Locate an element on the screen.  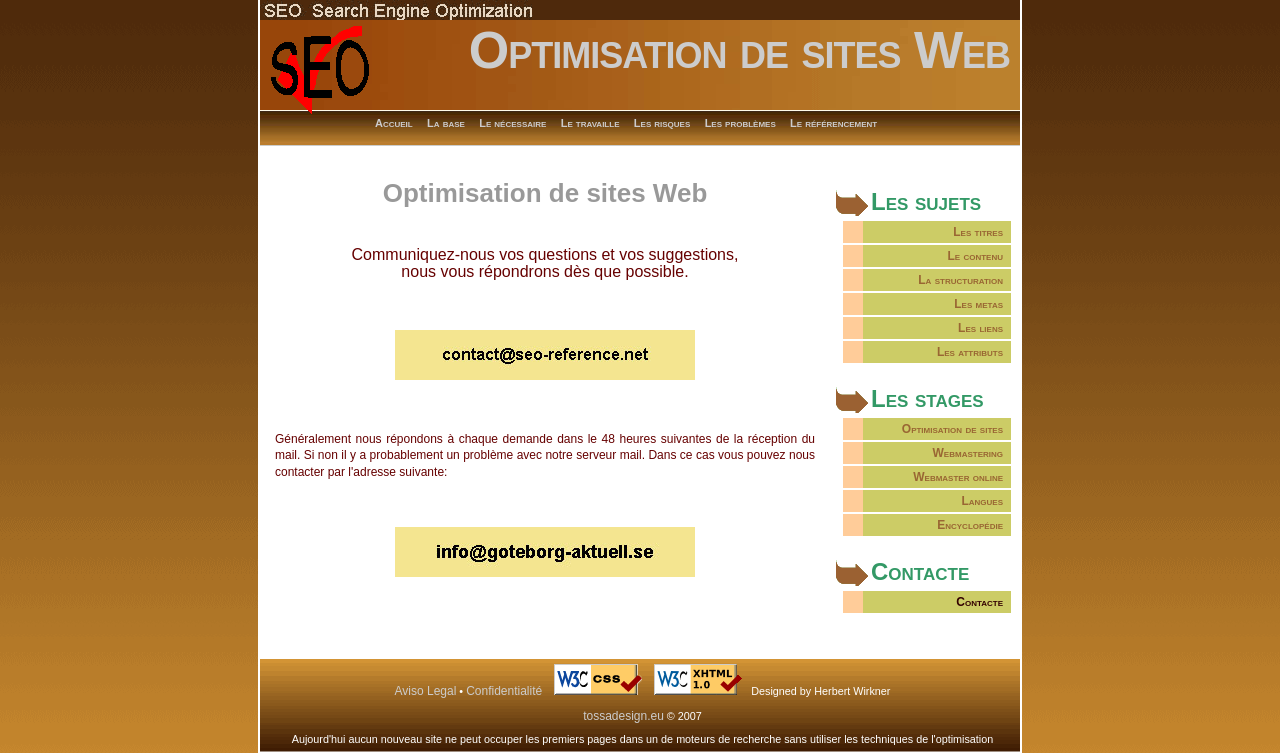
Aviso Legal is located at coordinates (426, 691).